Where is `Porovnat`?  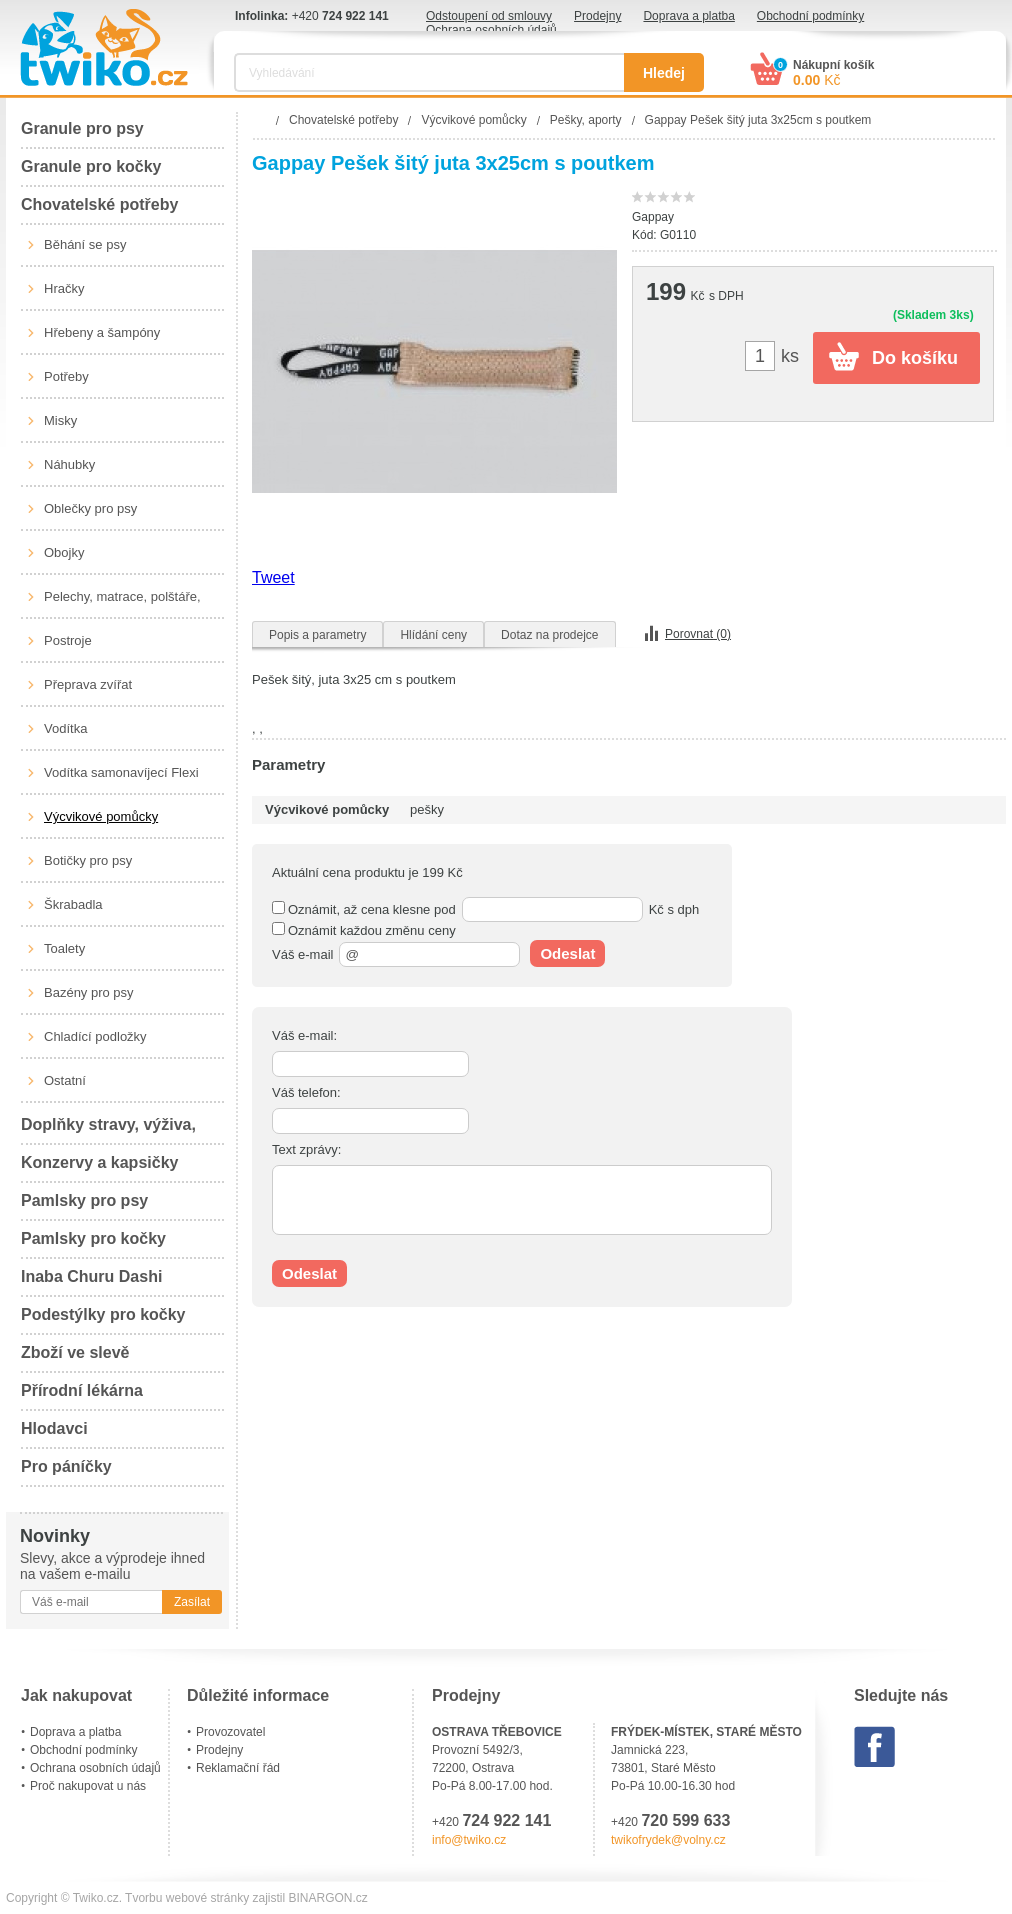
Porovnat is located at coordinates (698, 634).